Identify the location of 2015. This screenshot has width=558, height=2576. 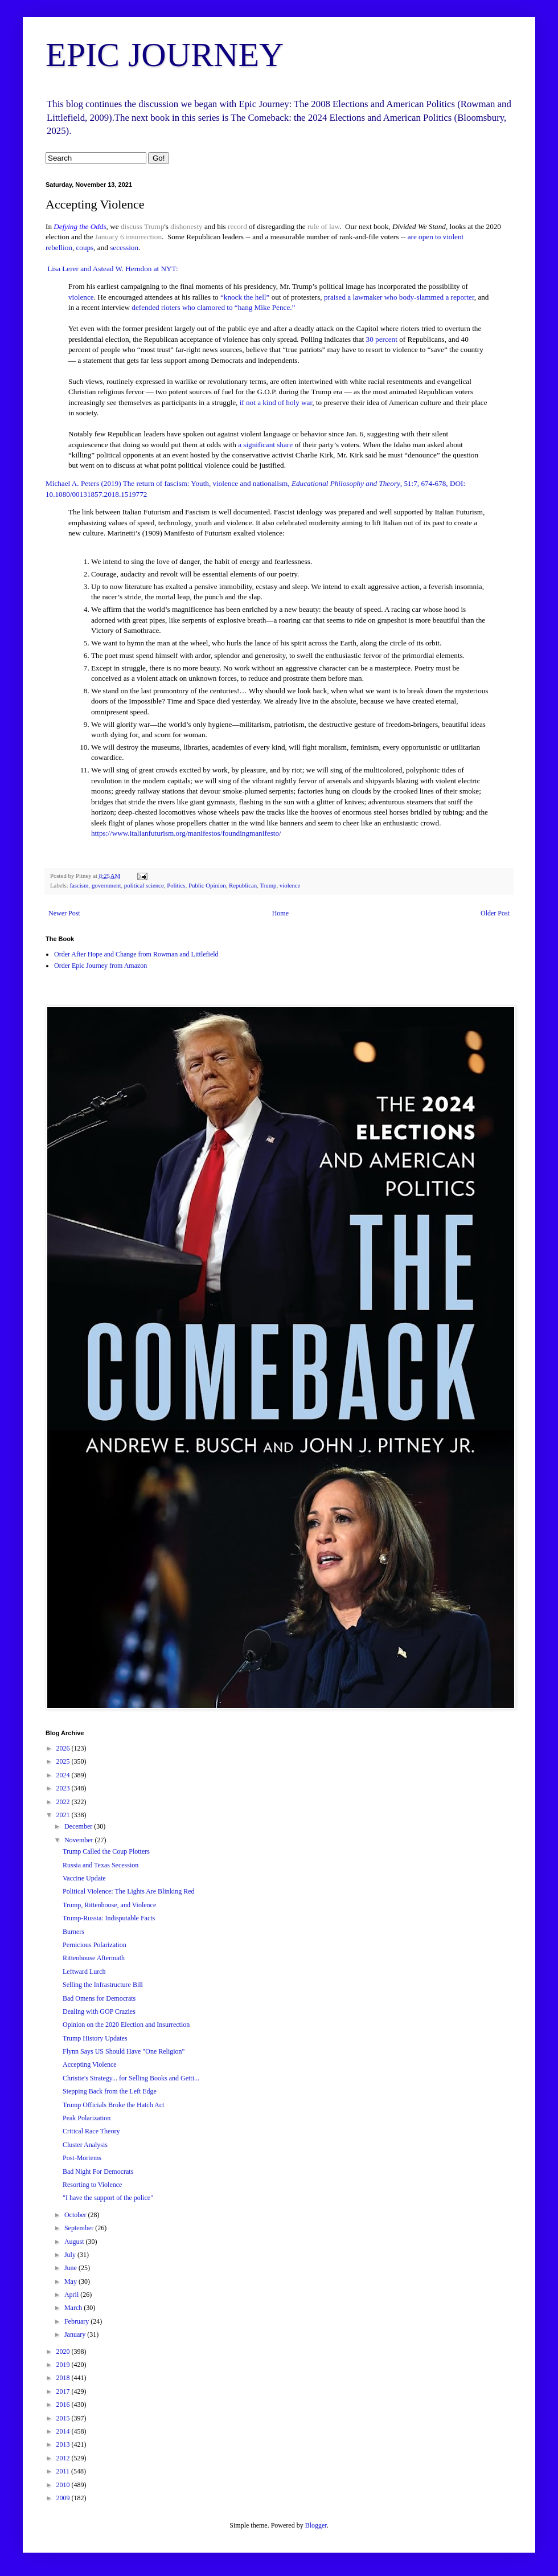
(64, 2418).